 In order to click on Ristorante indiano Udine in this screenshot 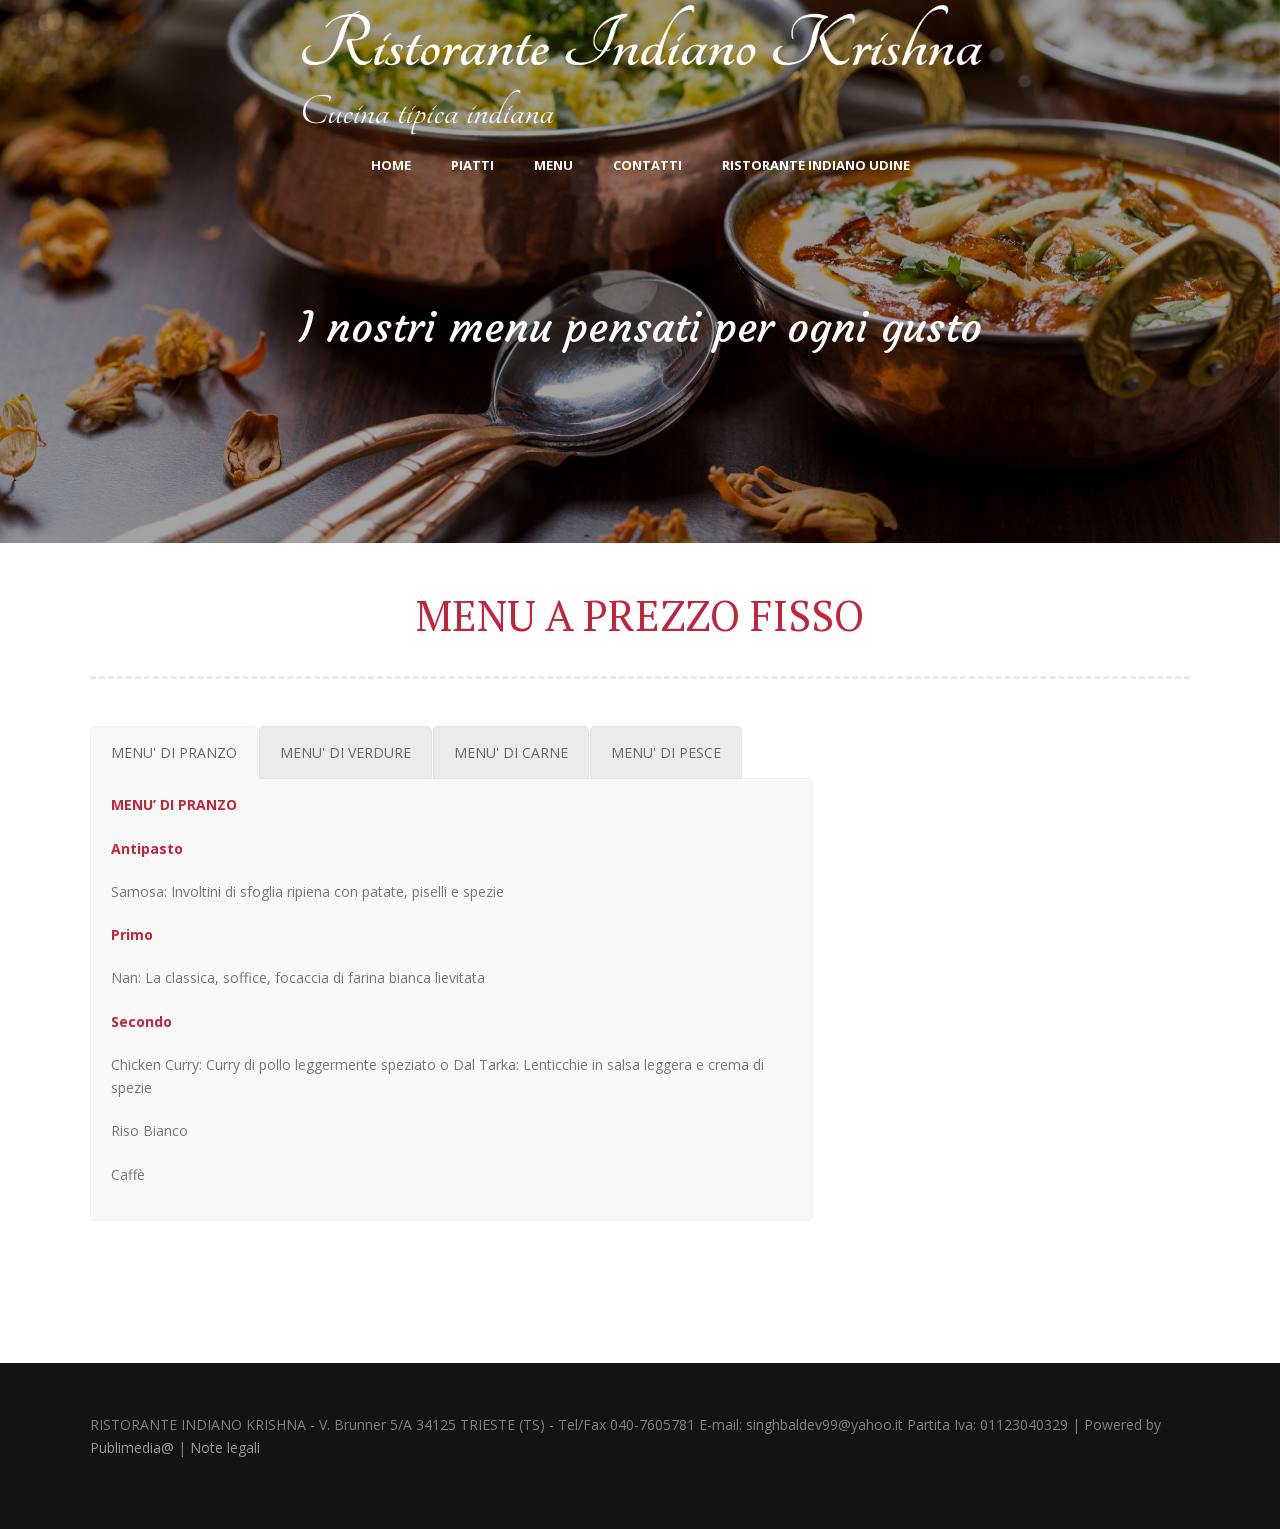, I will do `click(816, 165)`.